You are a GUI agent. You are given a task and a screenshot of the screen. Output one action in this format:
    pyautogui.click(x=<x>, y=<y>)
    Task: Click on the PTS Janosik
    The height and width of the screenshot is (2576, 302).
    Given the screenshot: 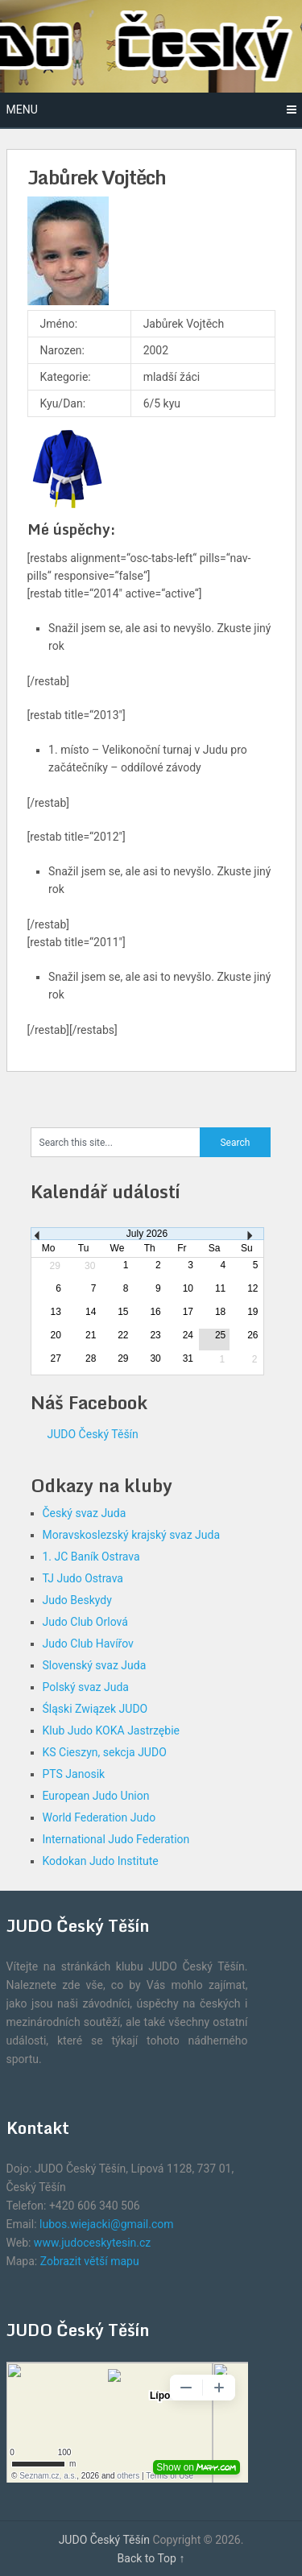 What is the action you would take?
    pyautogui.click(x=74, y=1774)
    